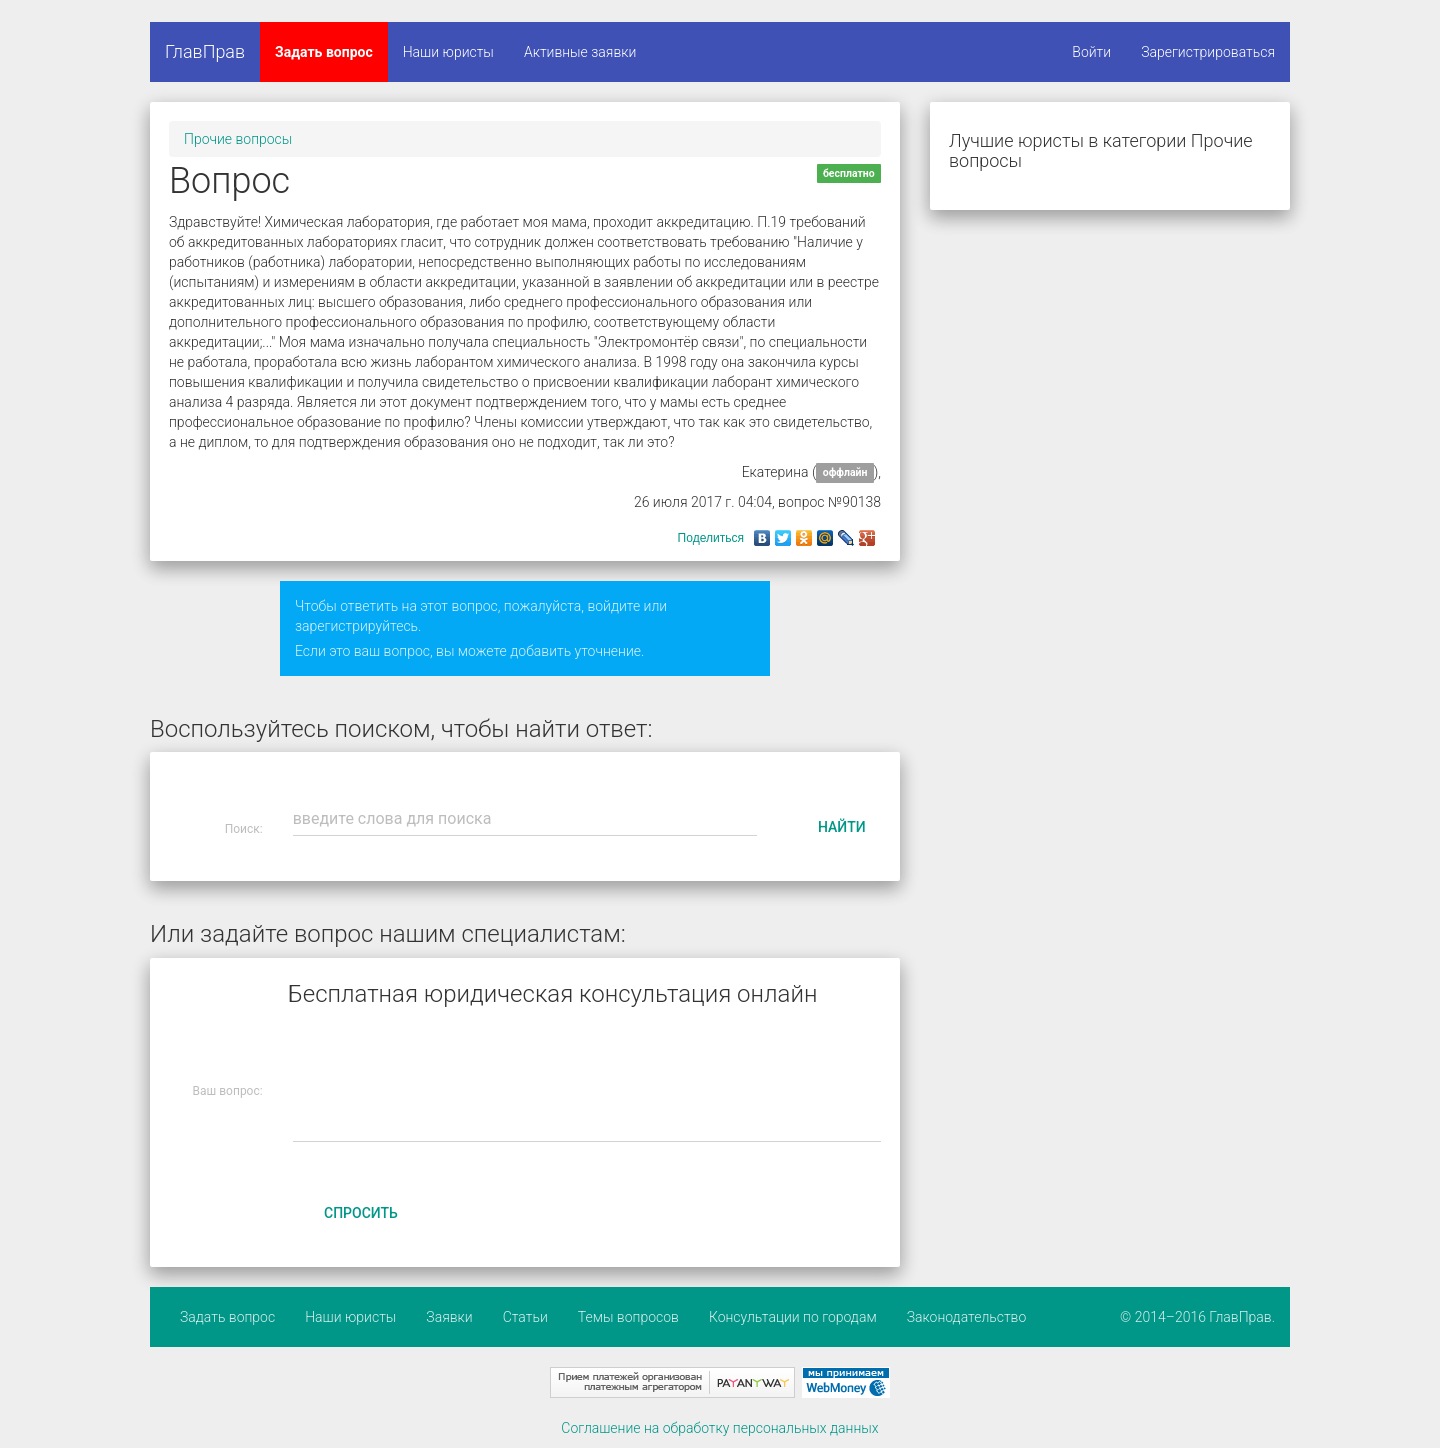  Describe the element at coordinates (324, 52) in the screenshot. I see `Задать вопрос` at that location.